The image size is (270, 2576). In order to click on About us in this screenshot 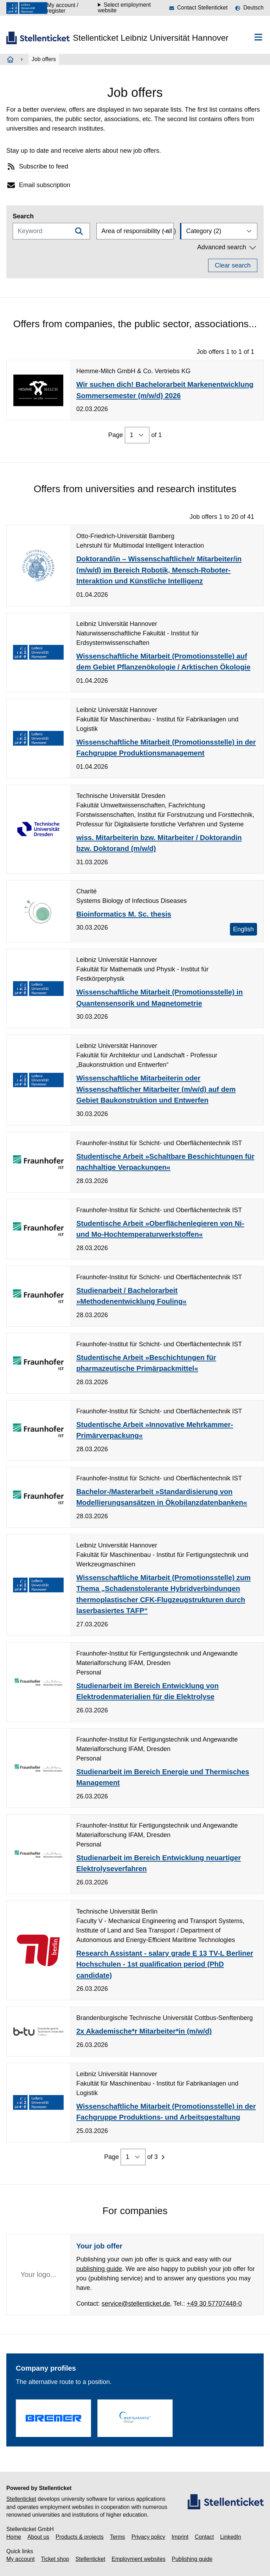, I will do `click(38, 2537)`.